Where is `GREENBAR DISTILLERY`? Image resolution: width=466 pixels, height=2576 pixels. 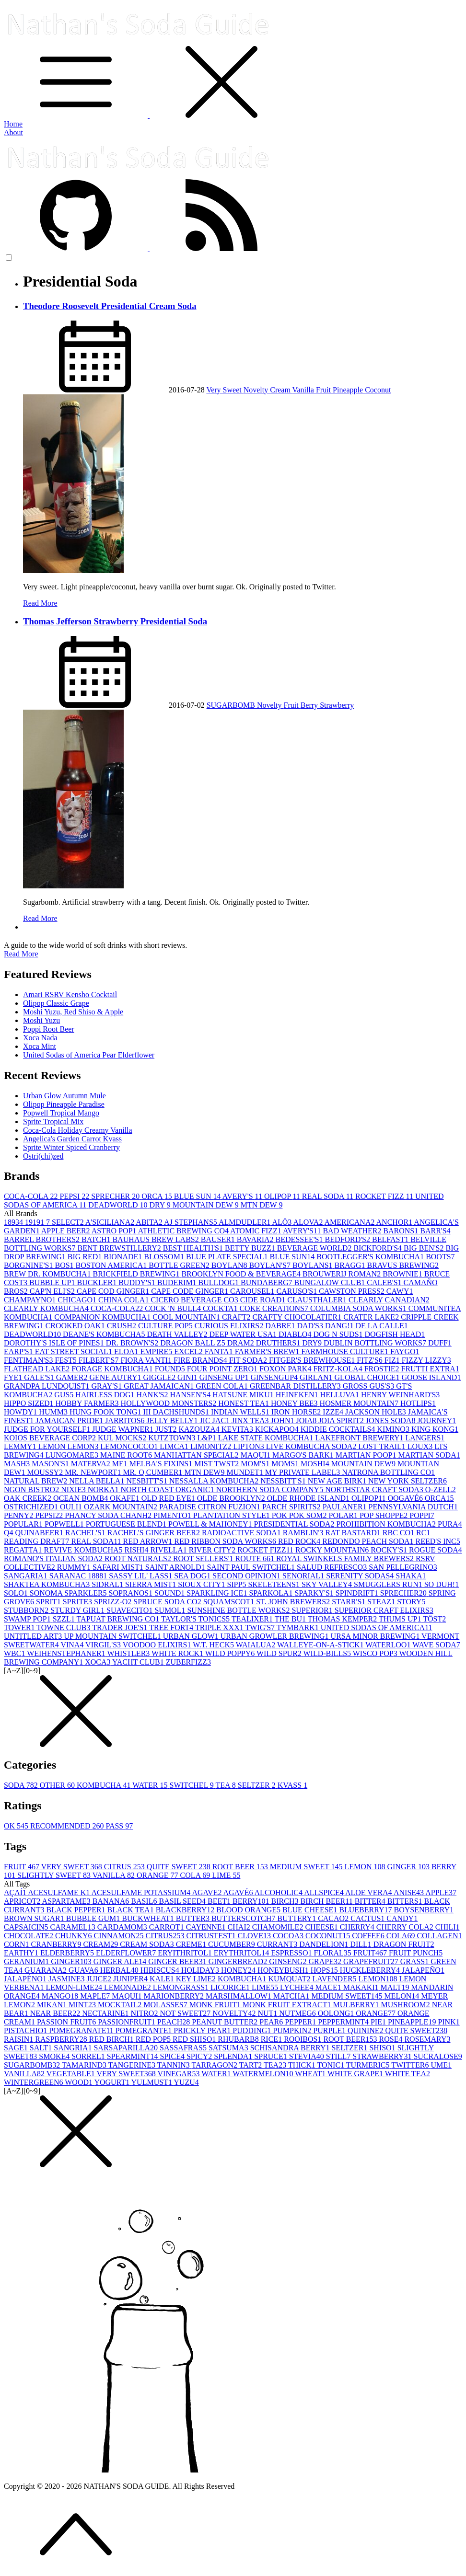
GREENBAR DISTILLERY is located at coordinates (296, 1386).